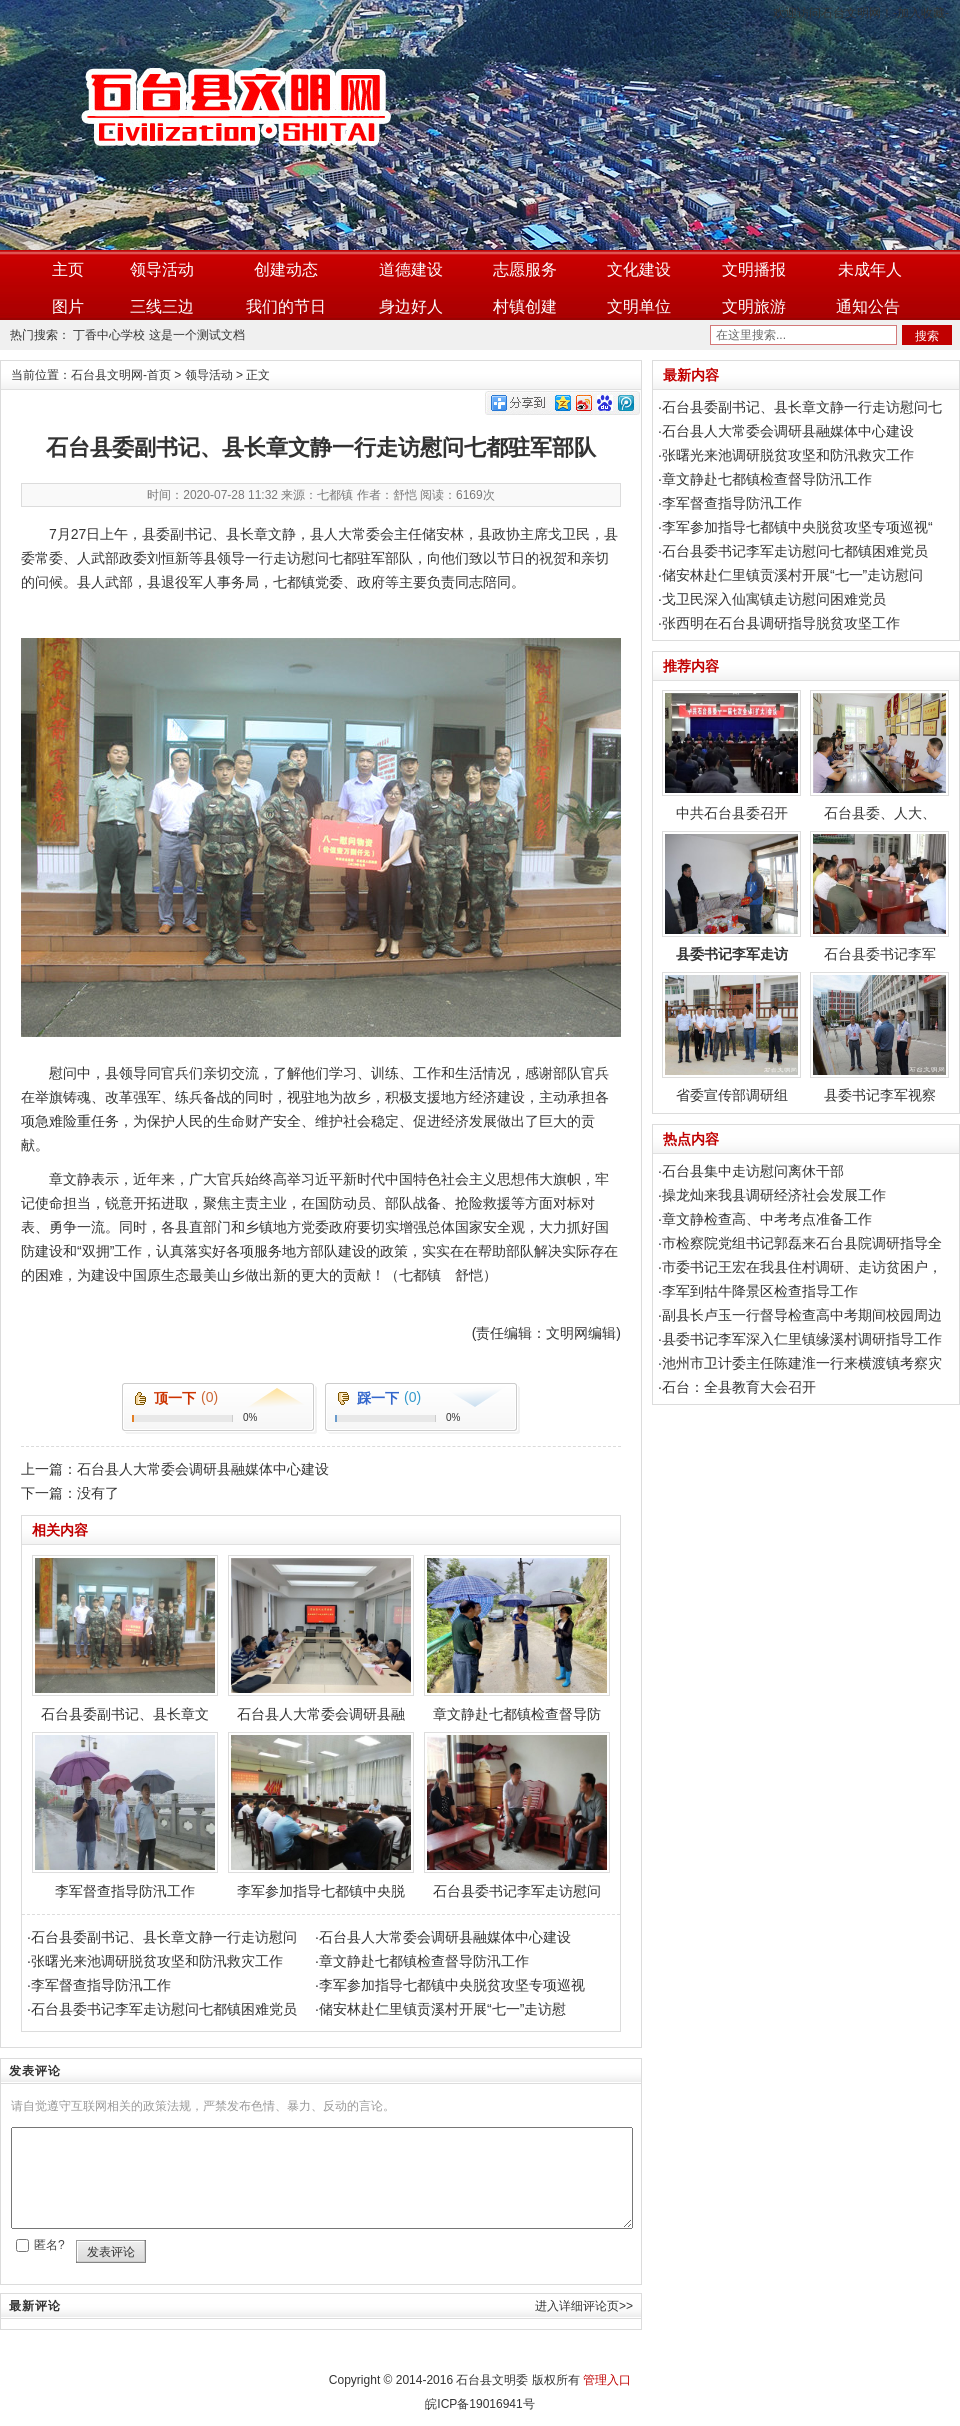 This screenshot has width=960, height=2426. What do you see at coordinates (731, 1037) in the screenshot?
I see `省委宣传部调研组` at bounding box center [731, 1037].